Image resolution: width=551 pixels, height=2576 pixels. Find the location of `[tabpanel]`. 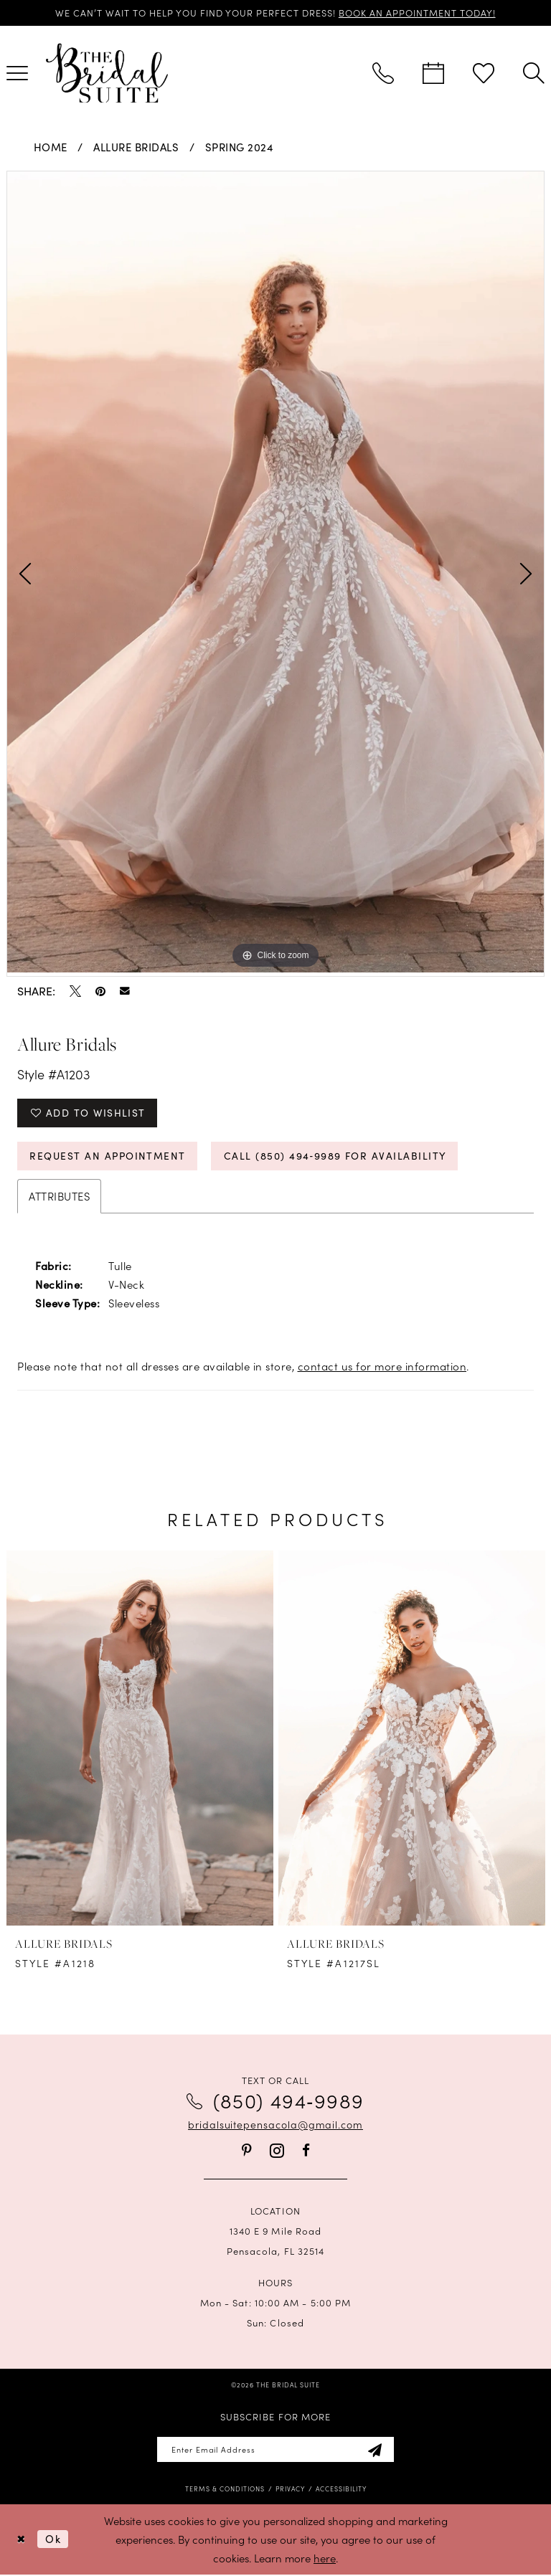

[tabpanel] is located at coordinates (275, 571).